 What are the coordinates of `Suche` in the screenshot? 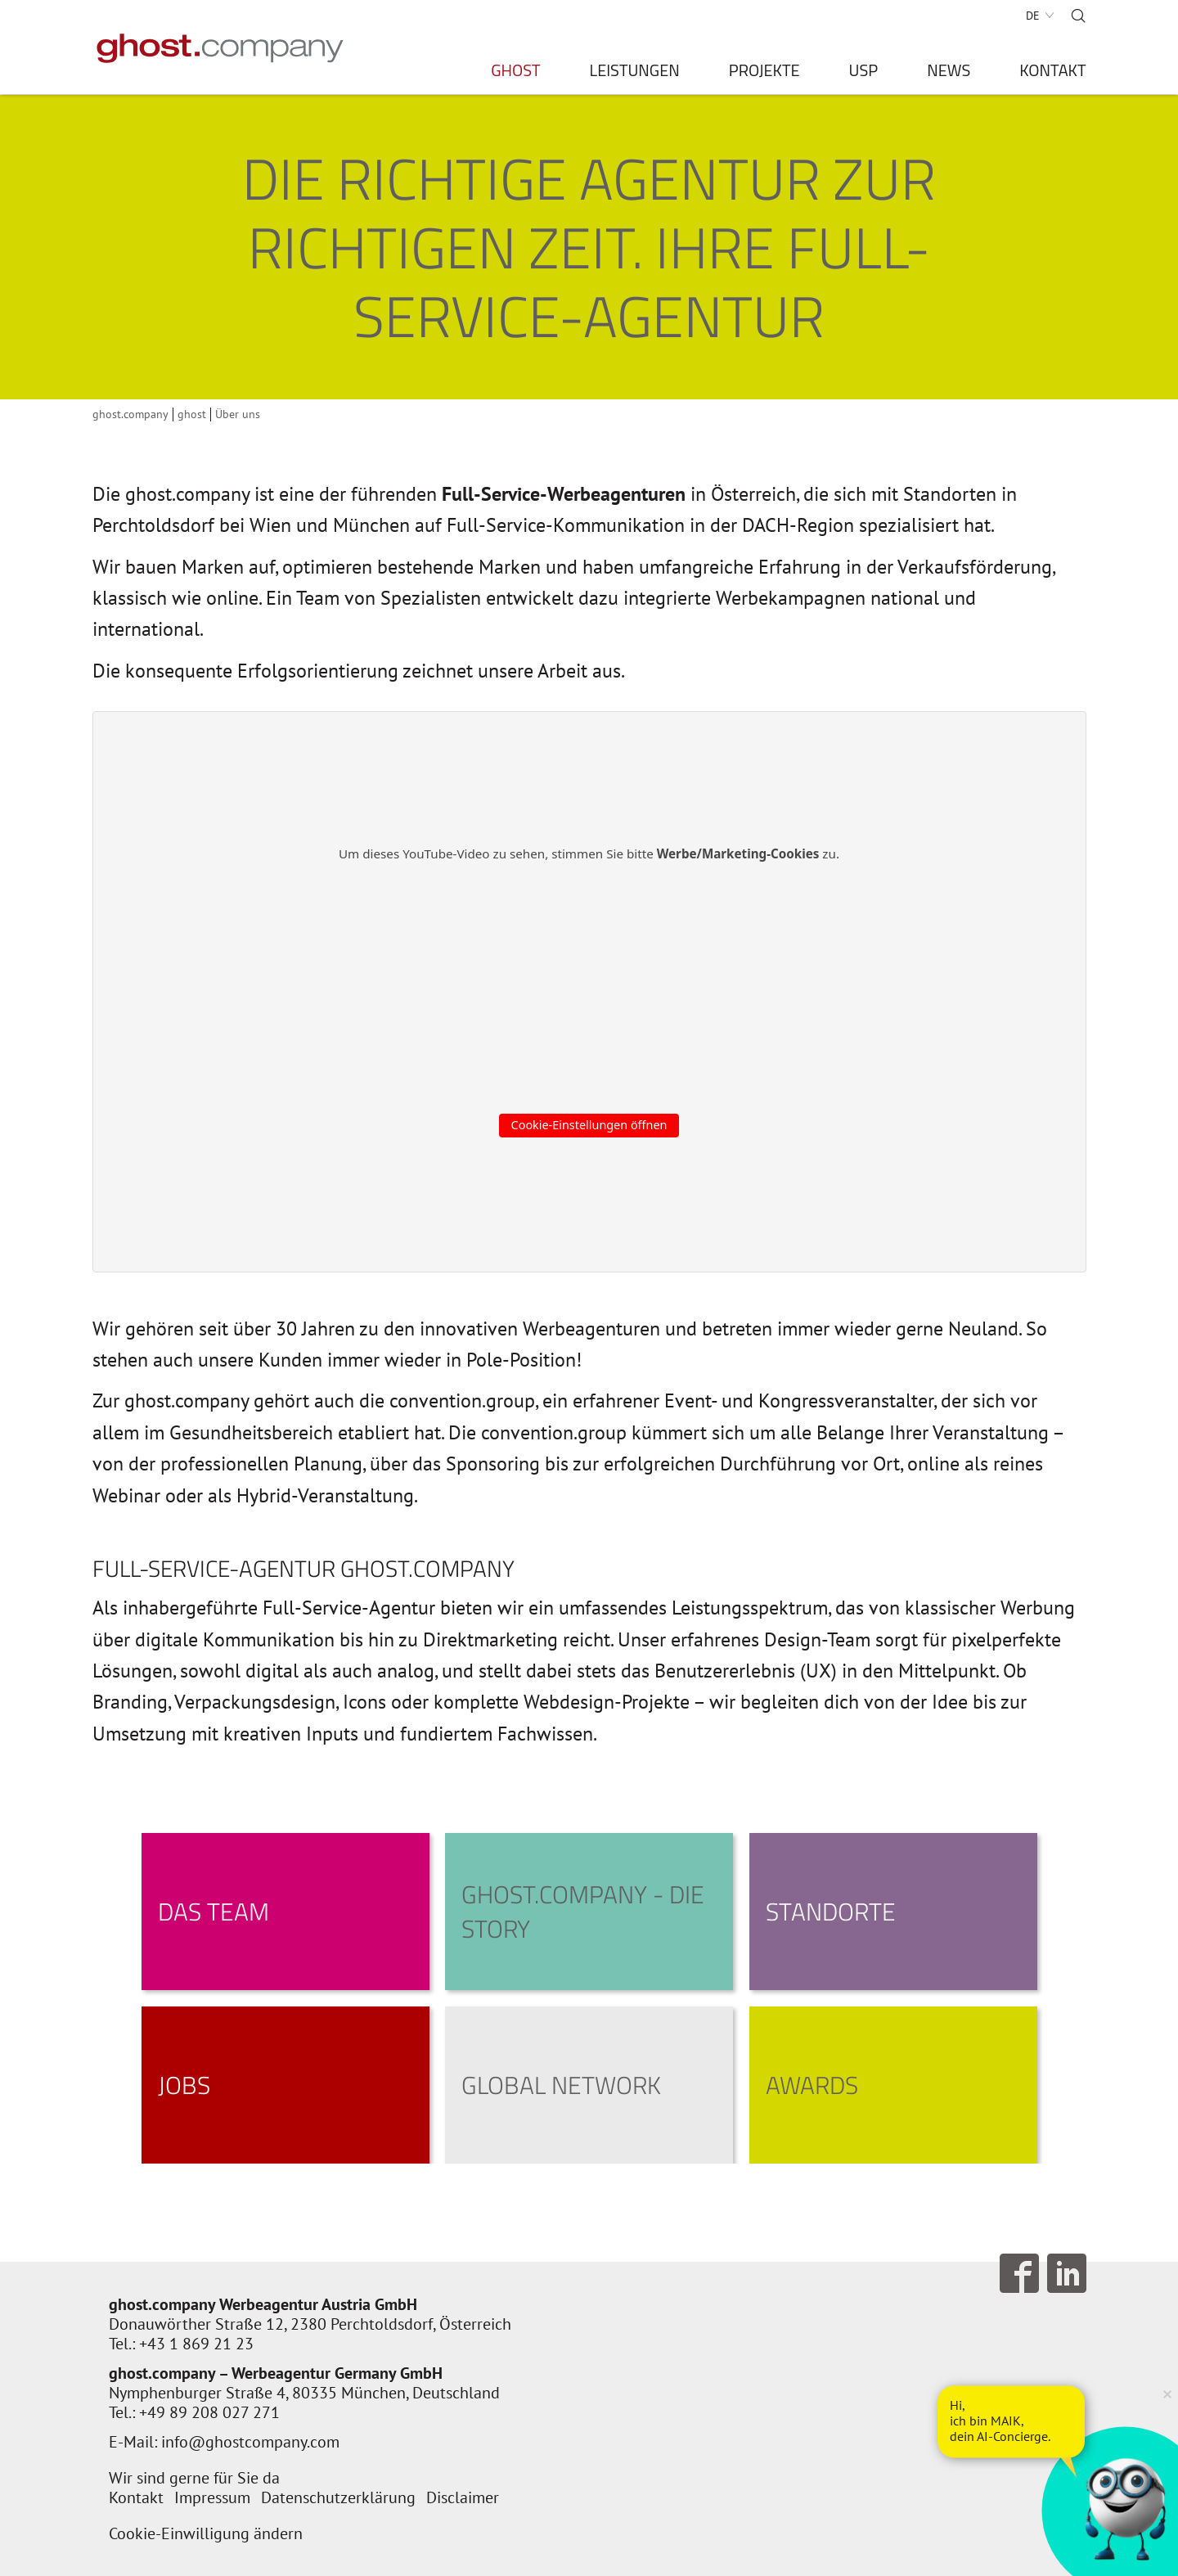 It's located at (1078, 15).